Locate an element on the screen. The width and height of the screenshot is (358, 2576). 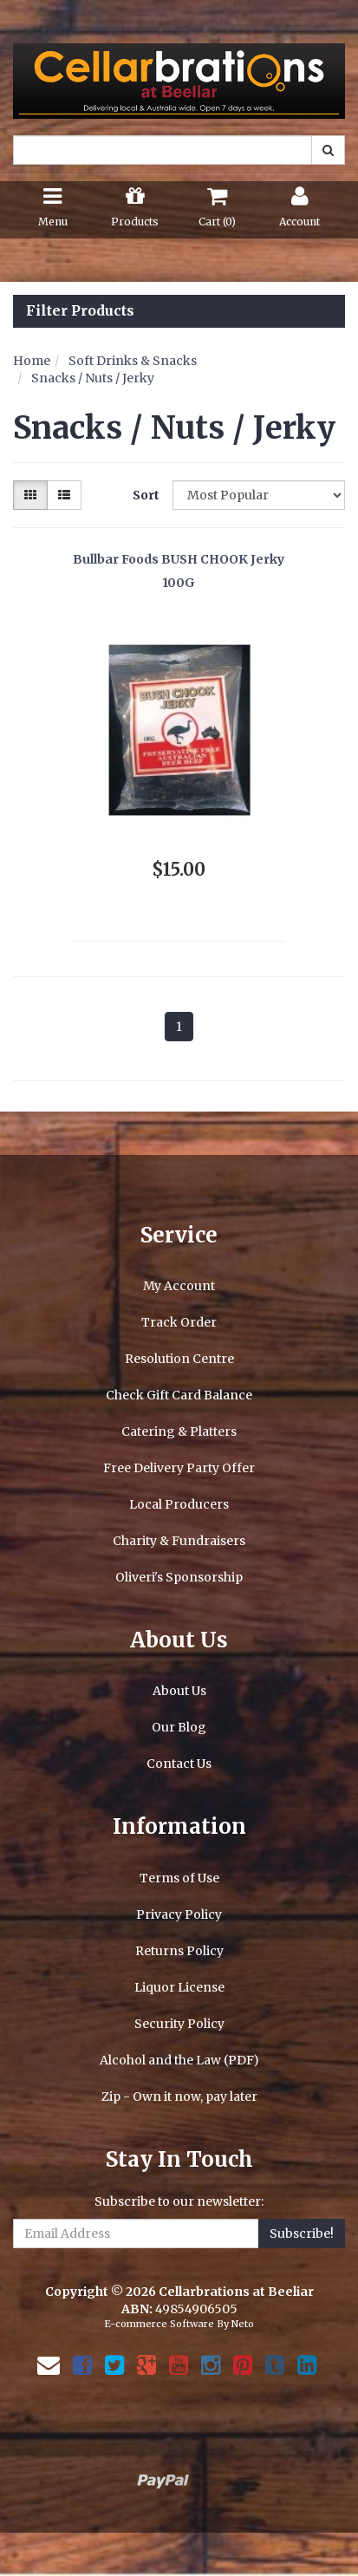
Our Blog is located at coordinates (179, 1727).